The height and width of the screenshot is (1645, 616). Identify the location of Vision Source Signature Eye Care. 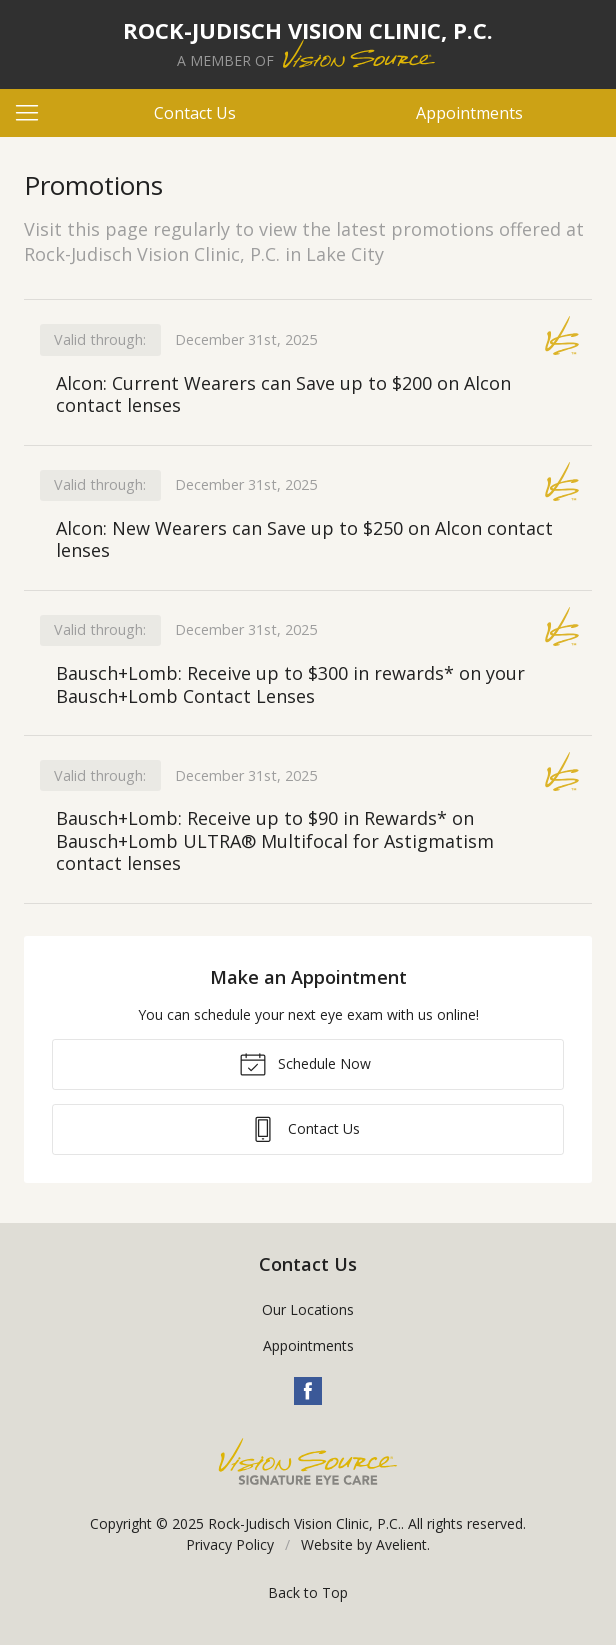
(308, 1461).